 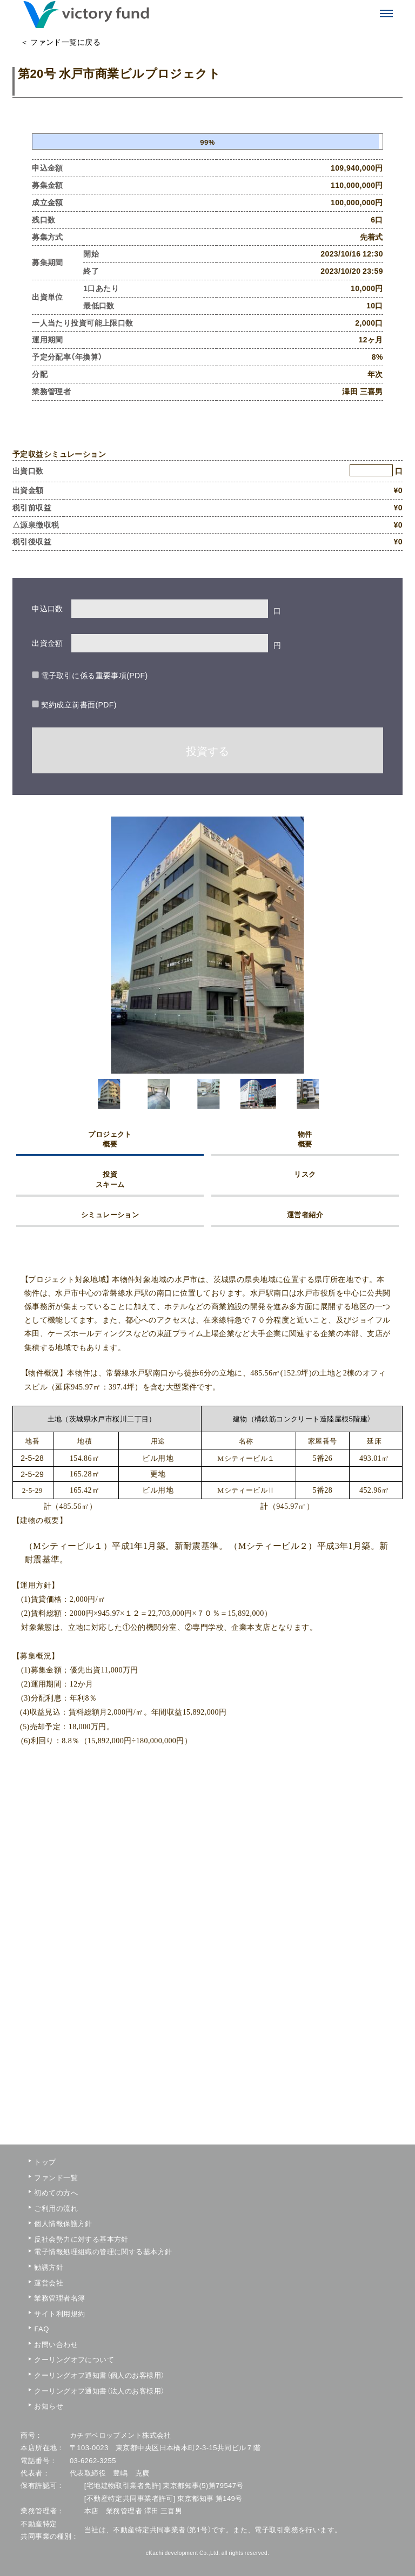 What do you see at coordinates (61, 41) in the screenshot?
I see `＜ ファンド一覧に戻る` at bounding box center [61, 41].